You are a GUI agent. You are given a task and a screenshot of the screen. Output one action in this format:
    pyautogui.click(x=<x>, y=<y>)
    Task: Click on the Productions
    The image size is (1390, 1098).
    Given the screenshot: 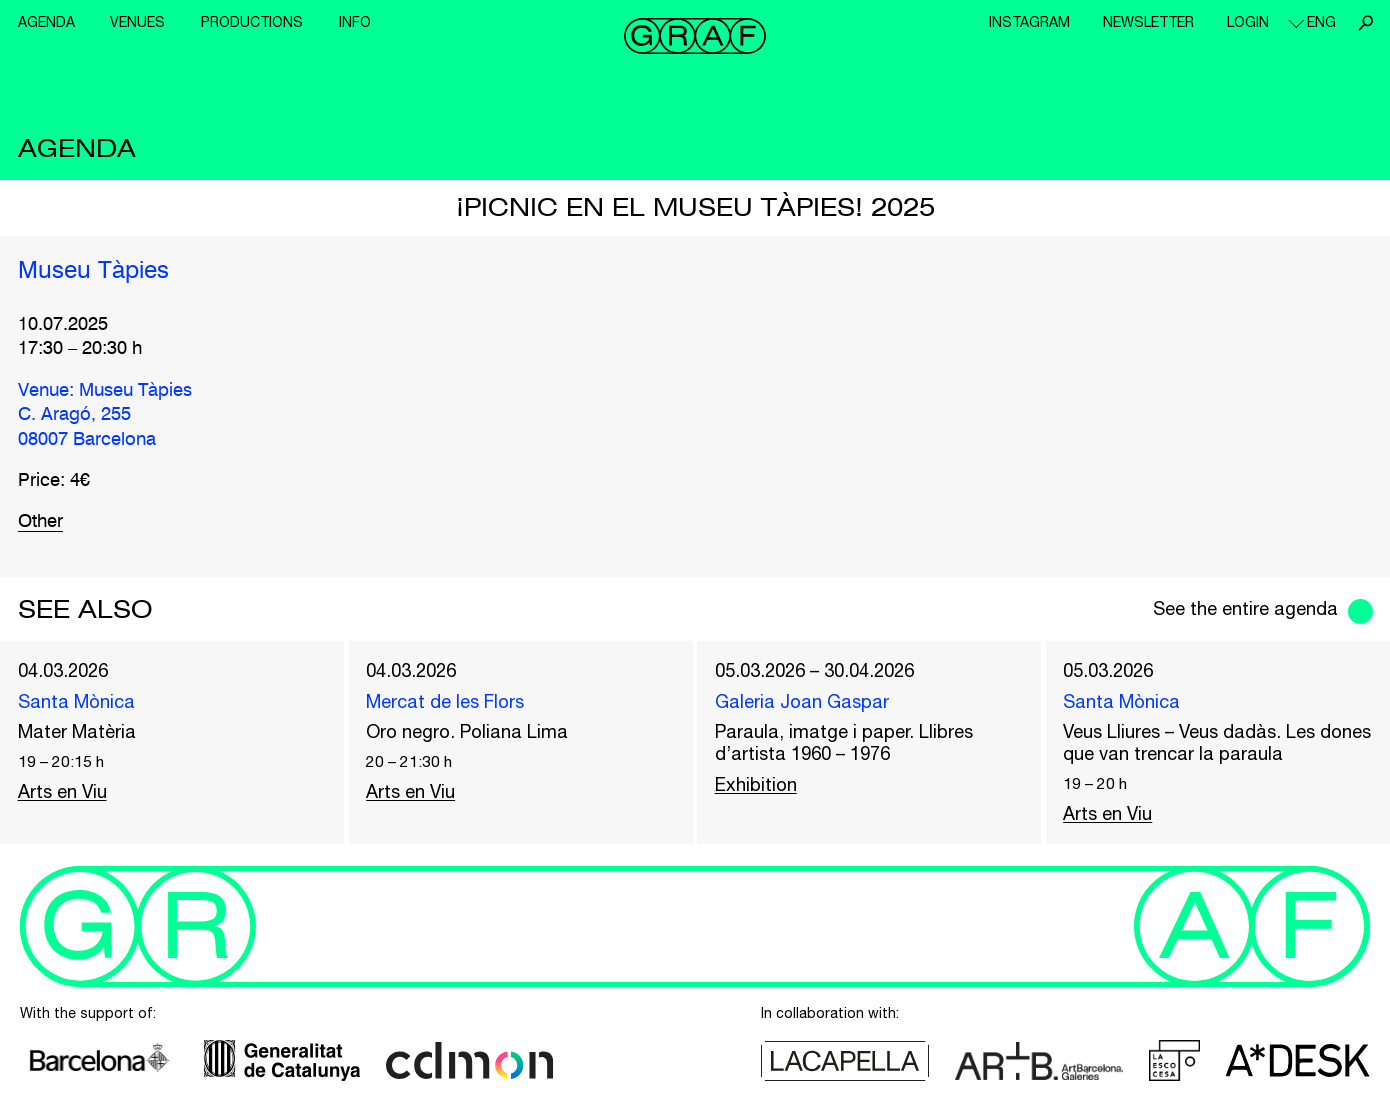 What is the action you would take?
    pyautogui.click(x=252, y=22)
    